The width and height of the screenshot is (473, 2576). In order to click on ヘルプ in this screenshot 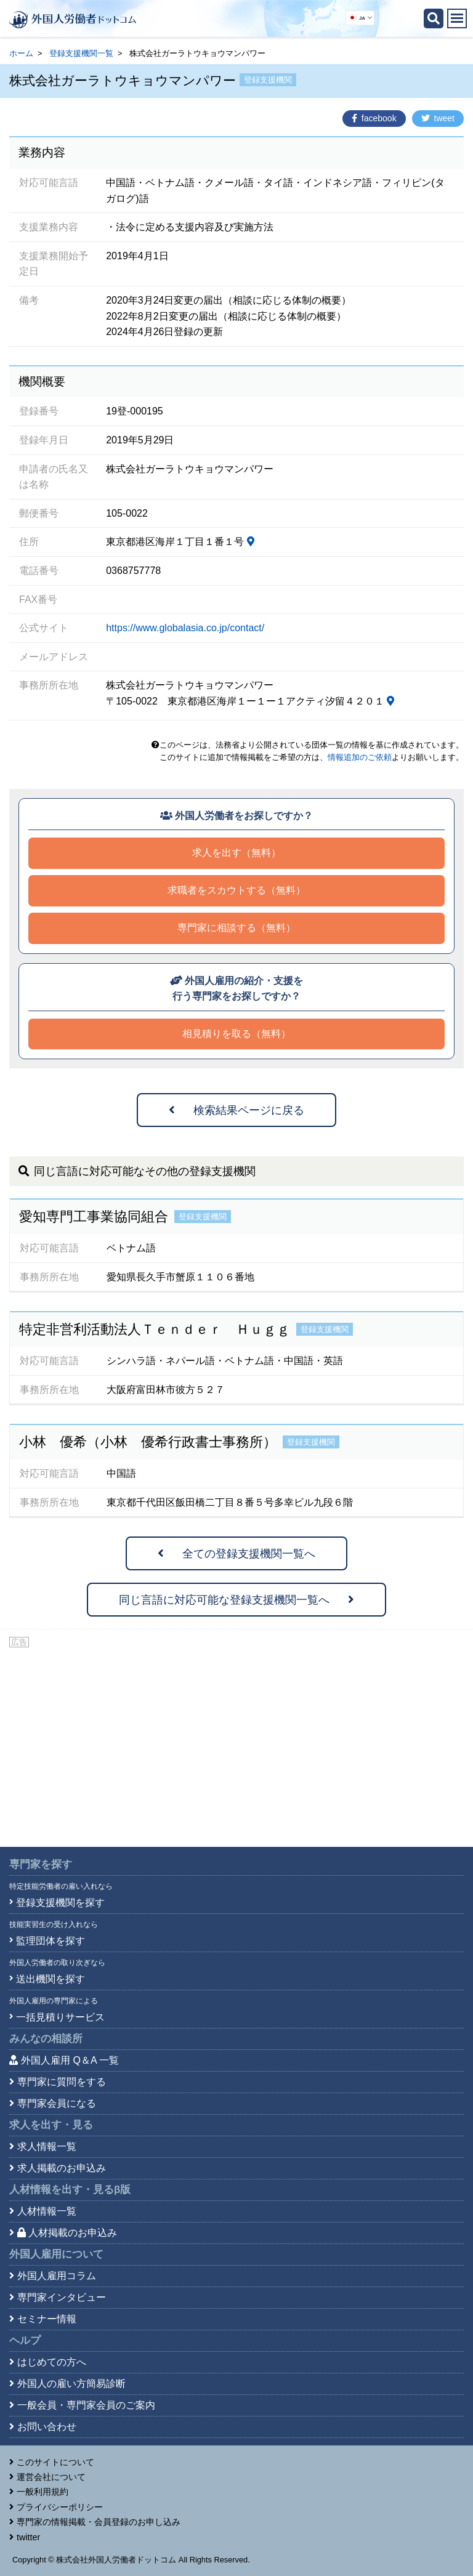, I will do `click(25, 2340)`.